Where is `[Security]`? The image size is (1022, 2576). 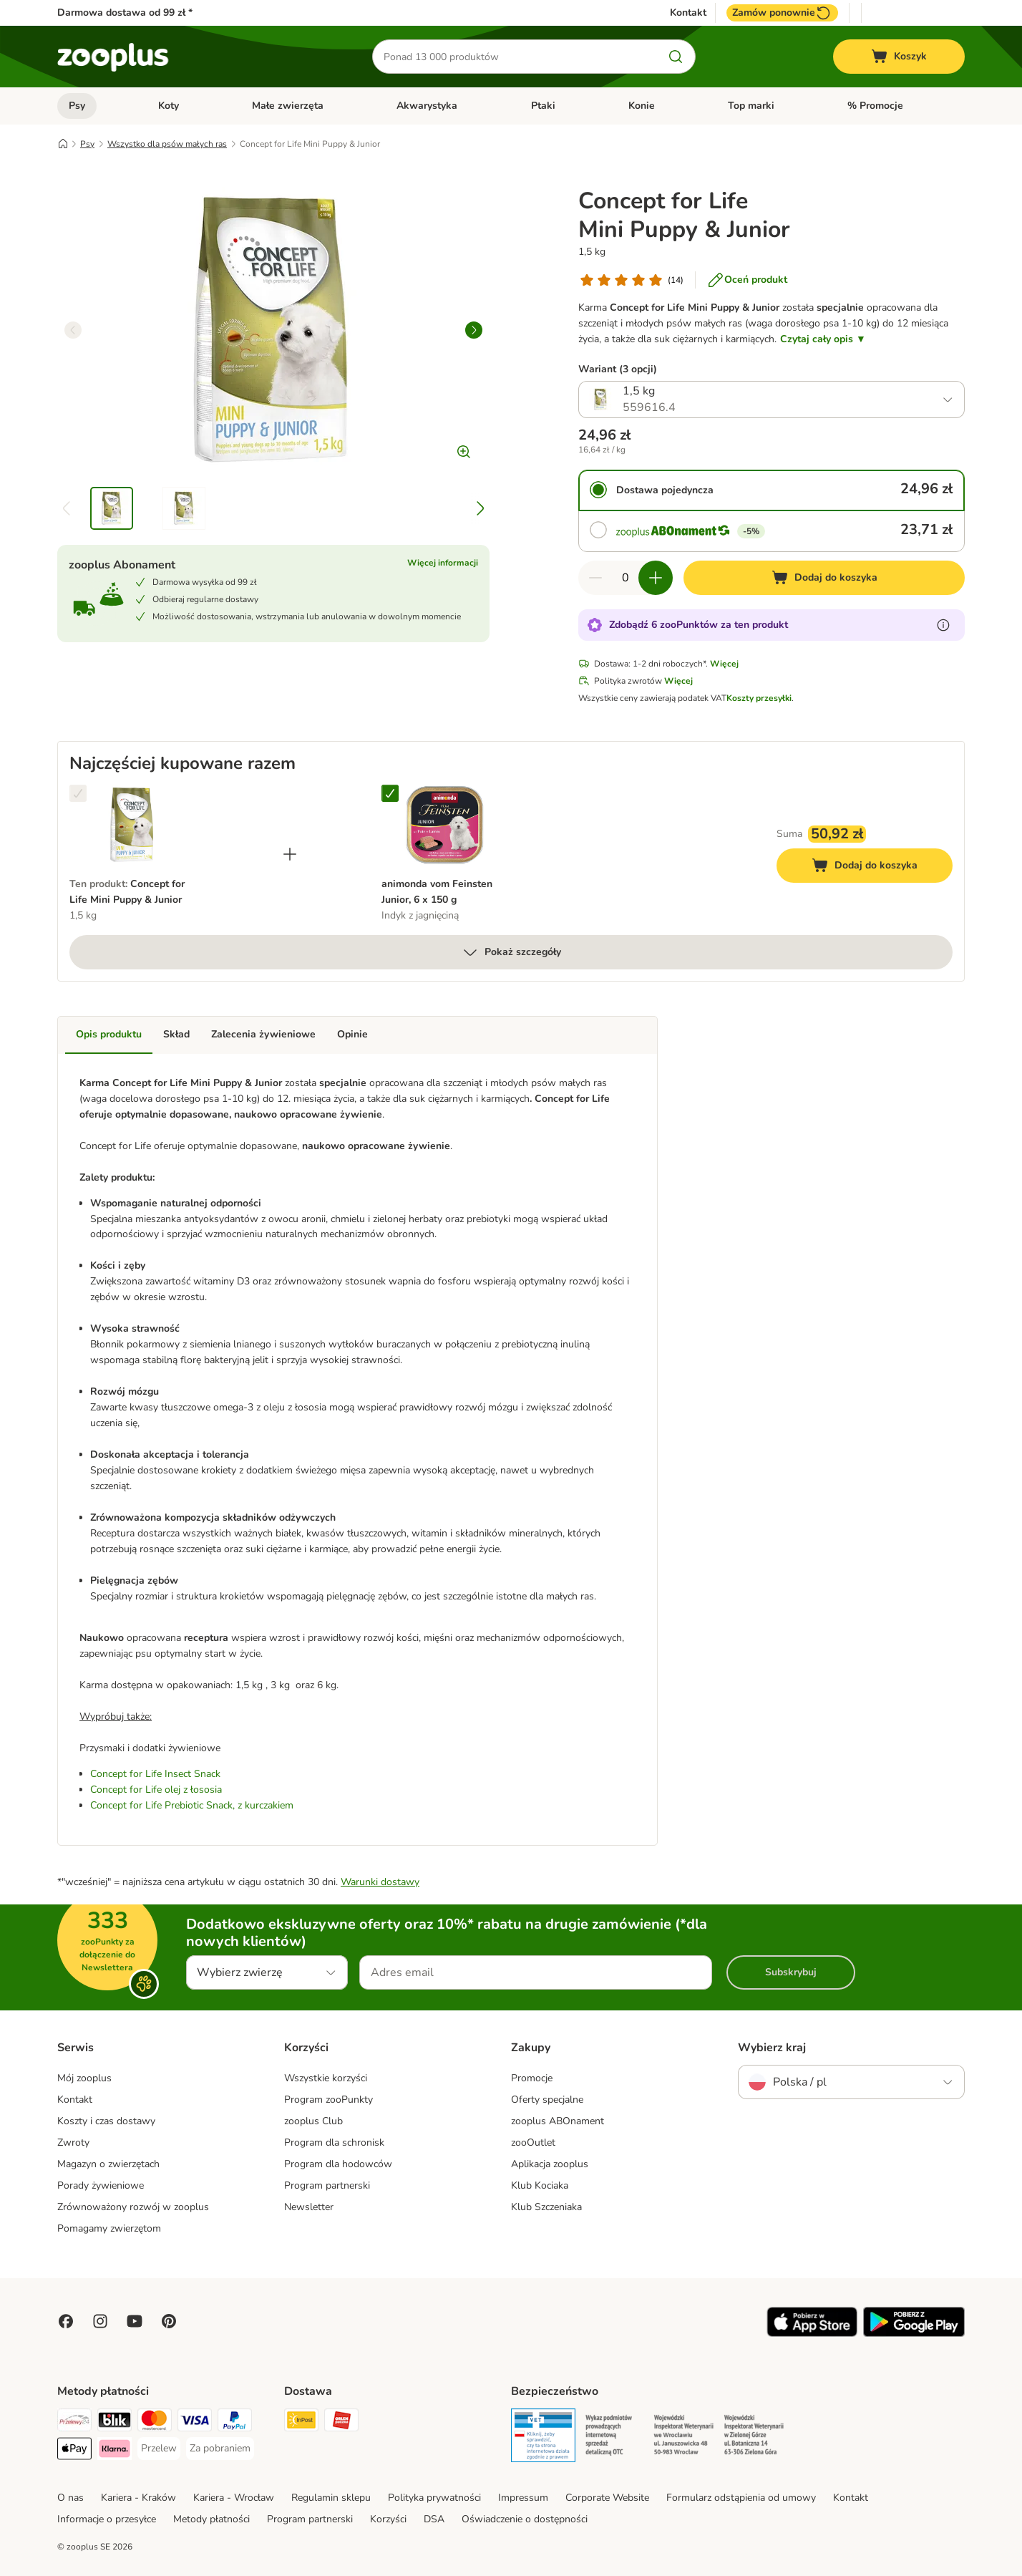 [Security] is located at coordinates (543, 2437).